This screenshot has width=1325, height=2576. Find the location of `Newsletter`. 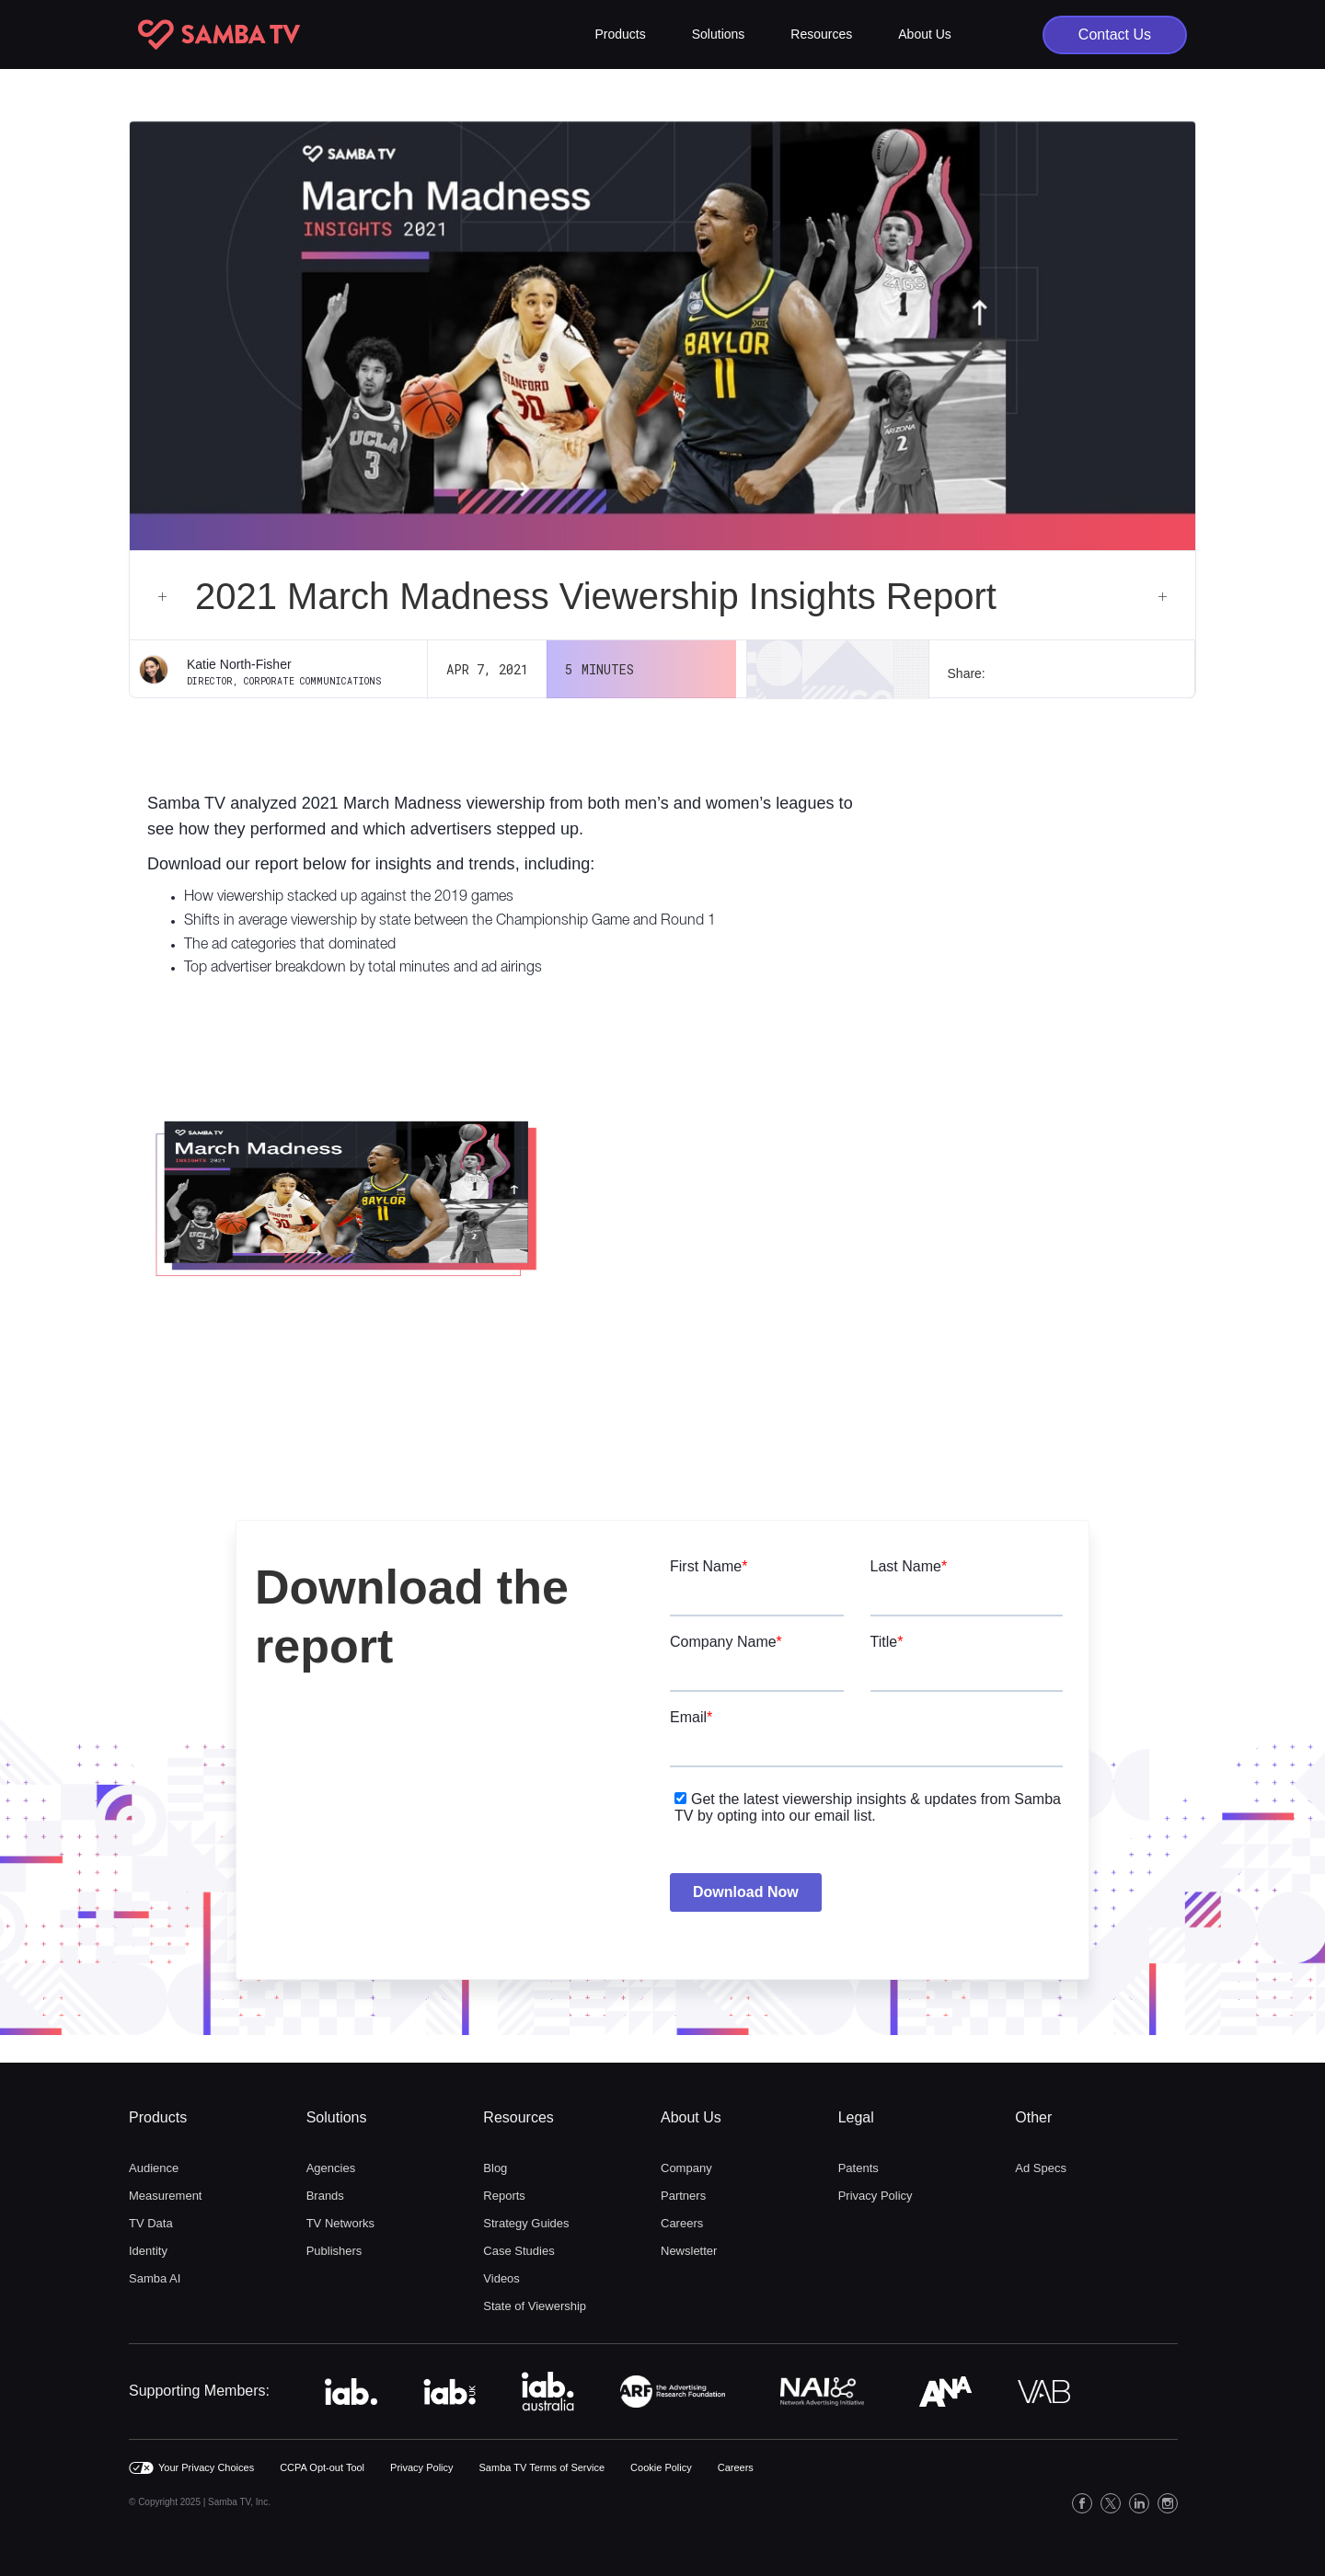

Newsletter is located at coordinates (689, 2251).